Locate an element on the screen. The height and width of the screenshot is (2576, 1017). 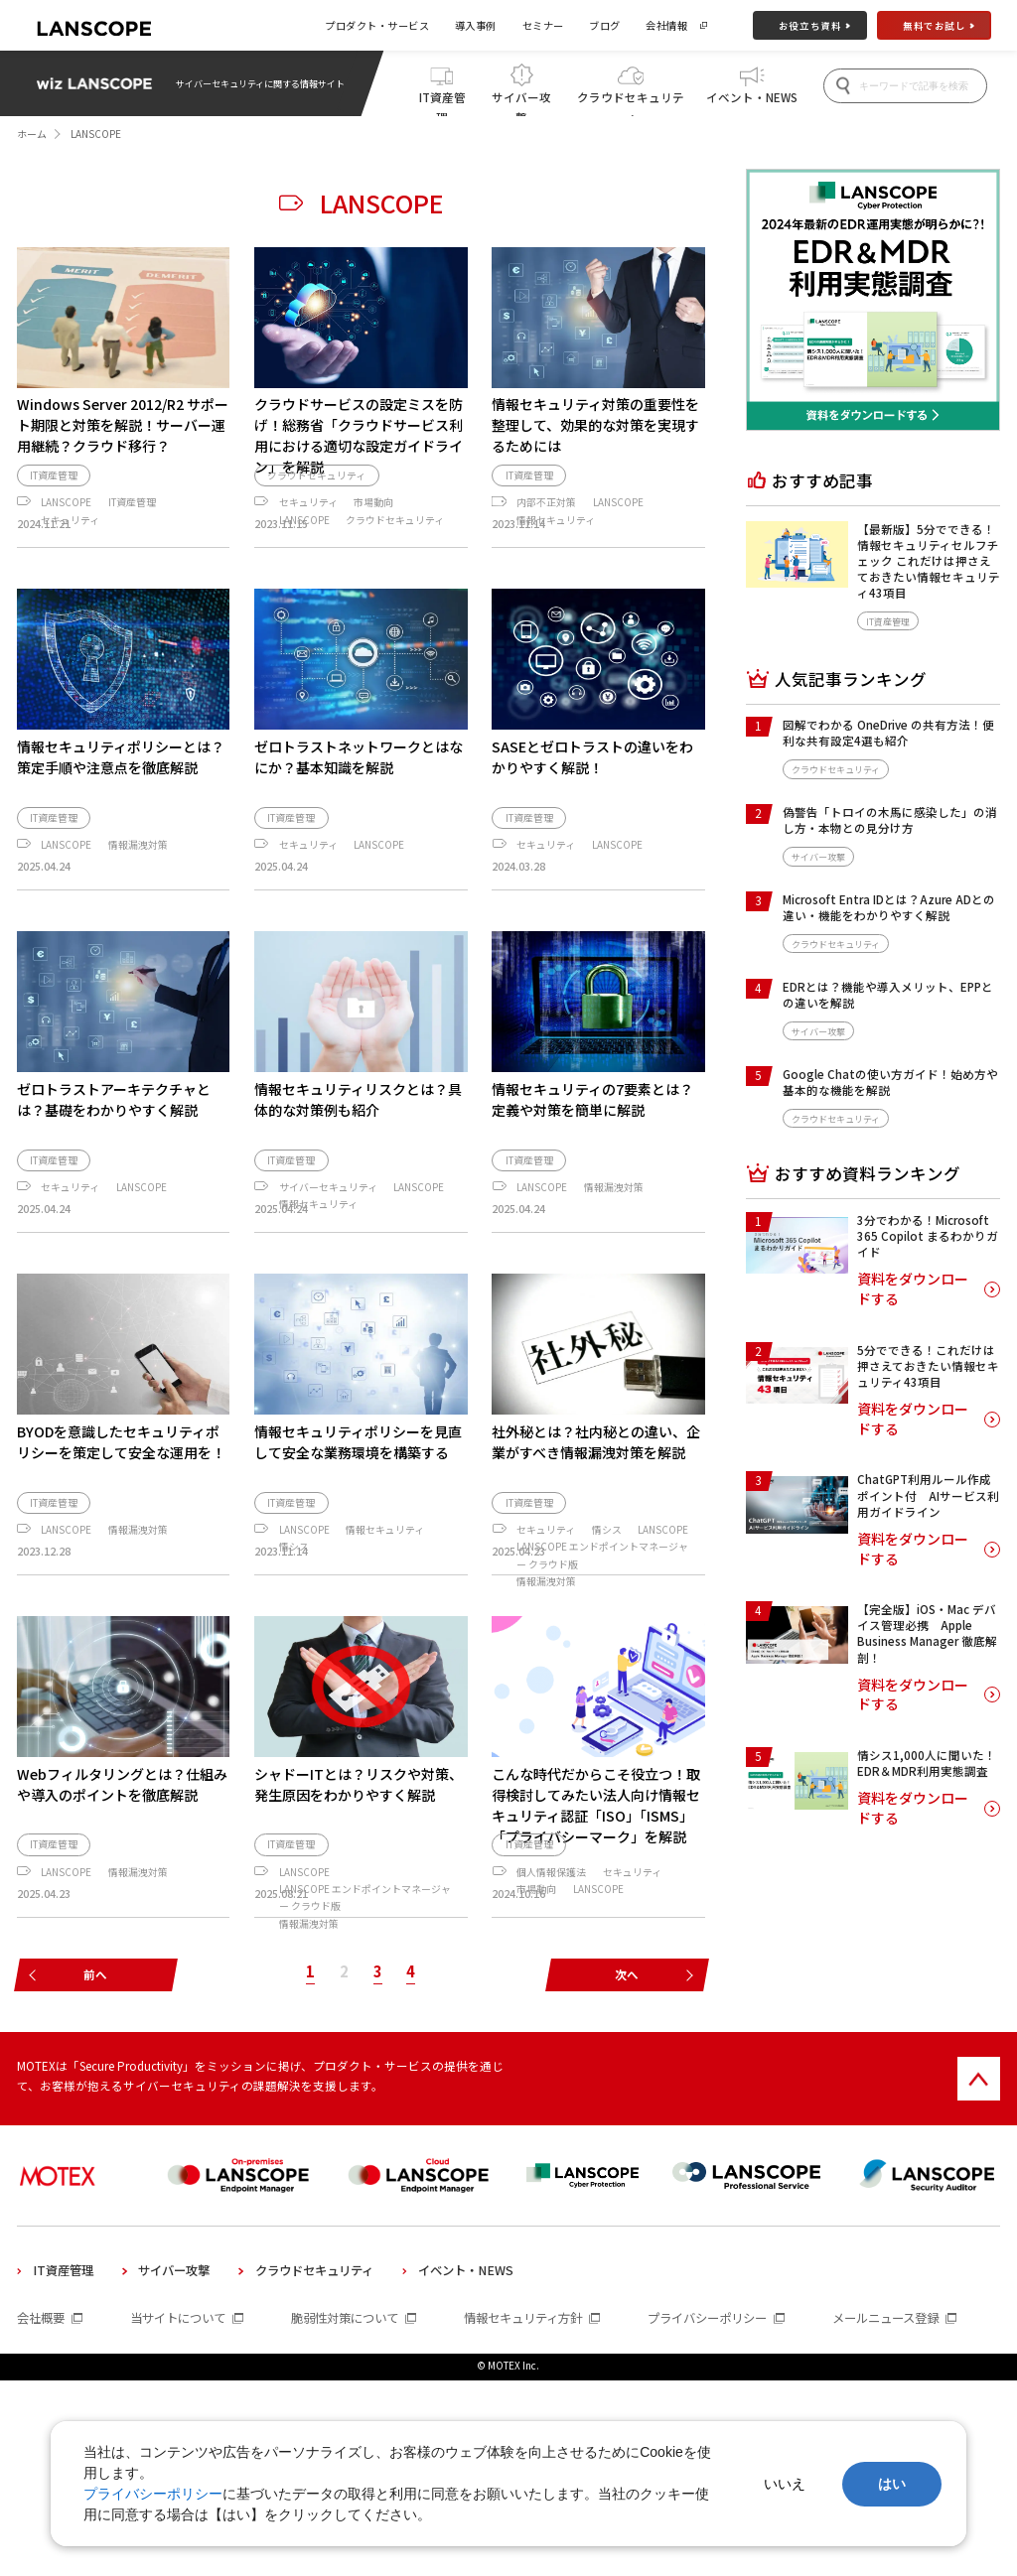
ゼロトラストアーキテクチャとは？基礎をわかりやすく解説 is located at coordinates (114, 1146).